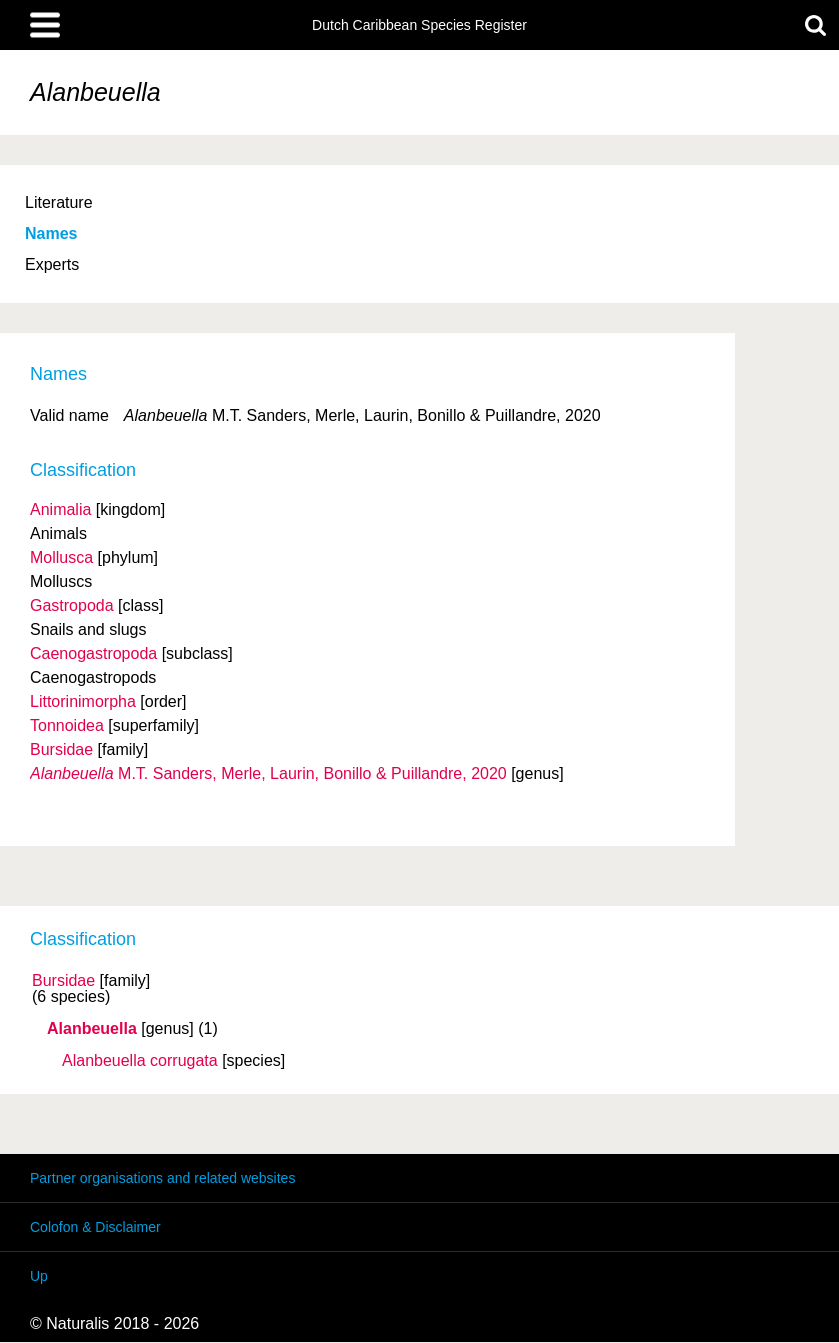  I want to click on Alanbeuella corrugata, so click(140, 1061).